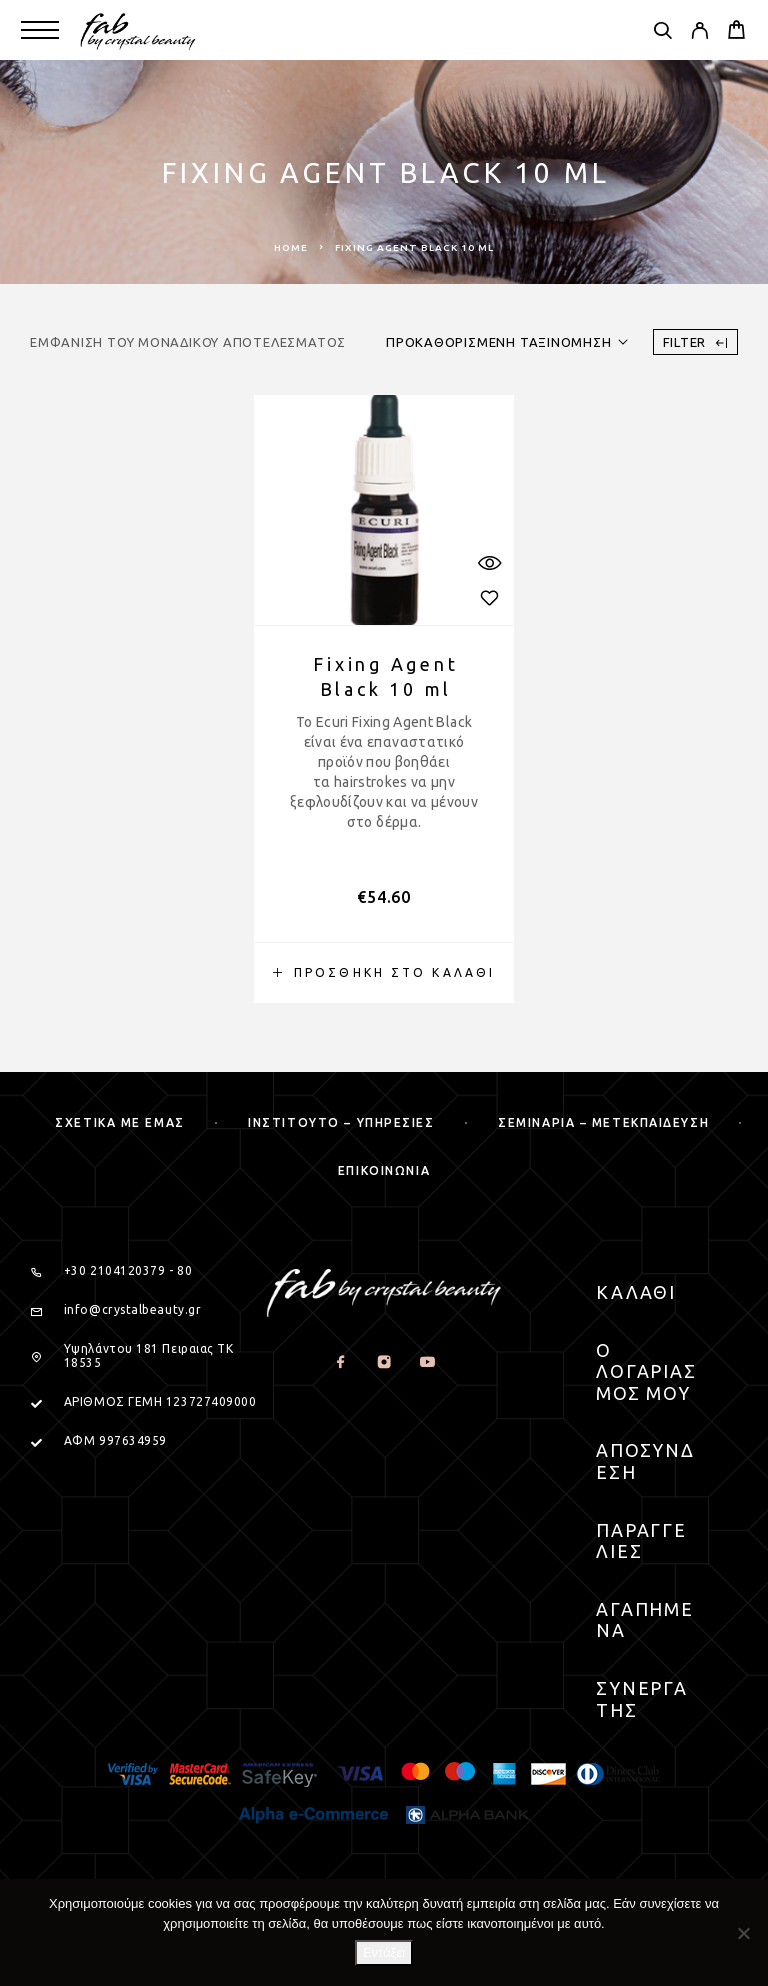  Describe the element at coordinates (642, 1541) in the screenshot. I see `Παραγγελιες` at that location.